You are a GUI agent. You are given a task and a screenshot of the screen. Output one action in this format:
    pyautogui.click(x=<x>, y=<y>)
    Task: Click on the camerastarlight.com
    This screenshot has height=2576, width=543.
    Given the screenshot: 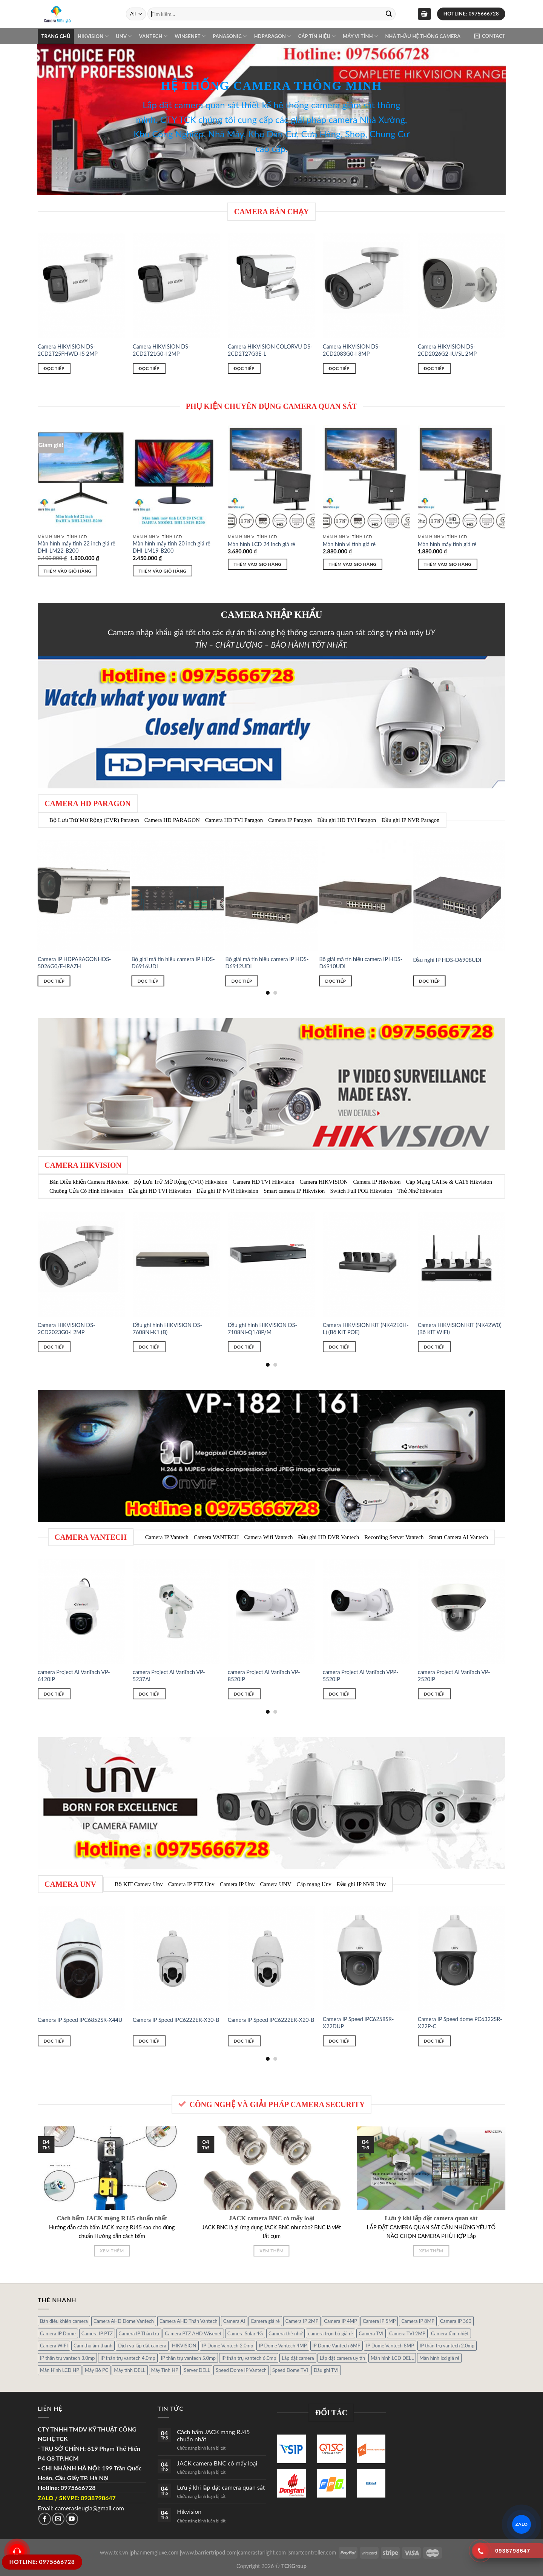 What is the action you would take?
    pyautogui.click(x=262, y=2552)
    